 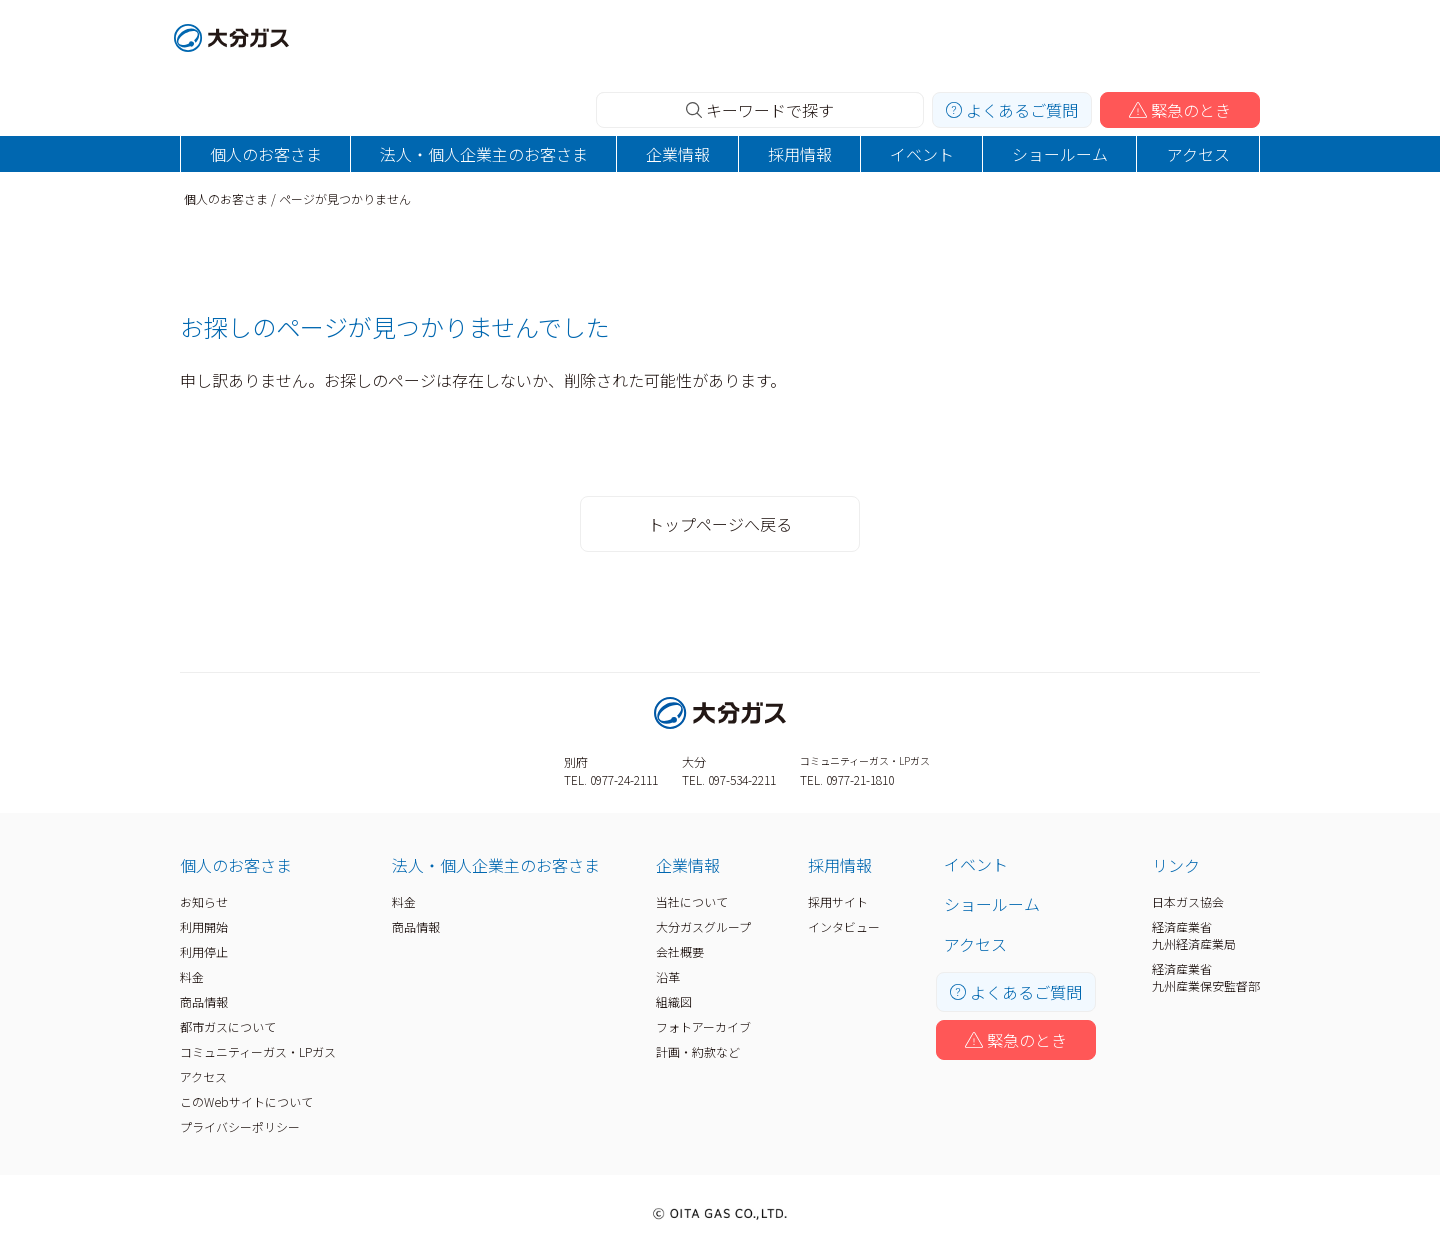 What do you see at coordinates (192, 976) in the screenshot?
I see `料金` at bounding box center [192, 976].